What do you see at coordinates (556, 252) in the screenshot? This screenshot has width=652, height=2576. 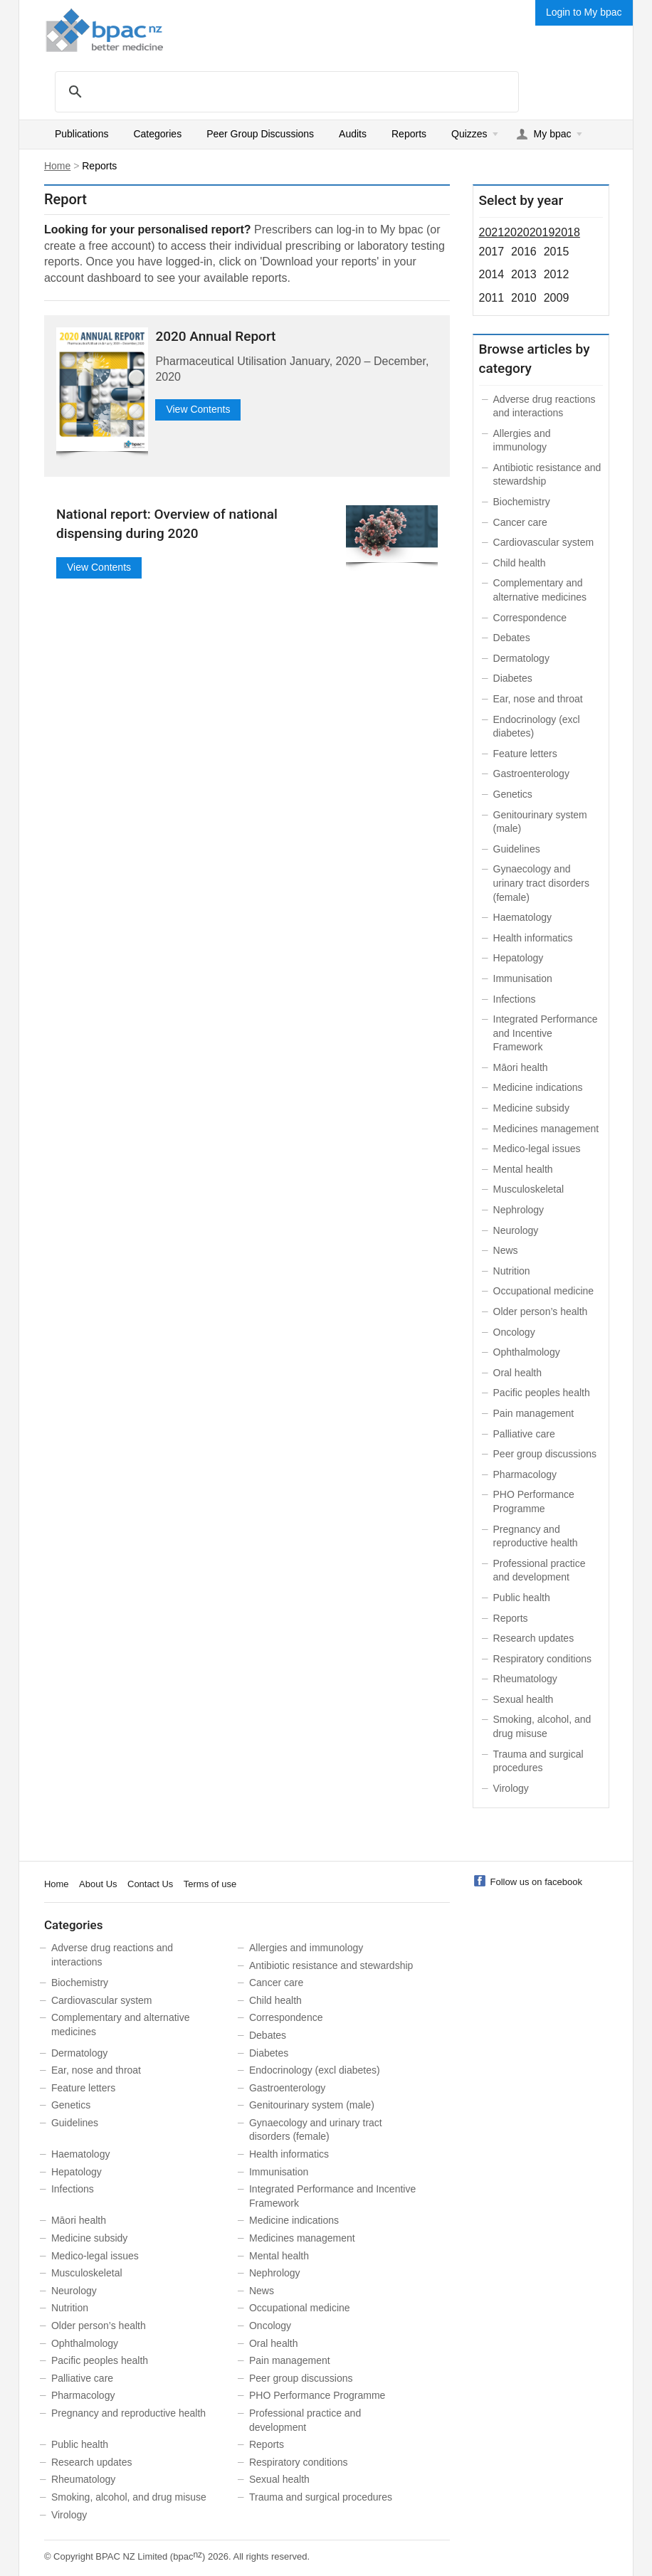 I see `2015` at bounding box center [556, 252].